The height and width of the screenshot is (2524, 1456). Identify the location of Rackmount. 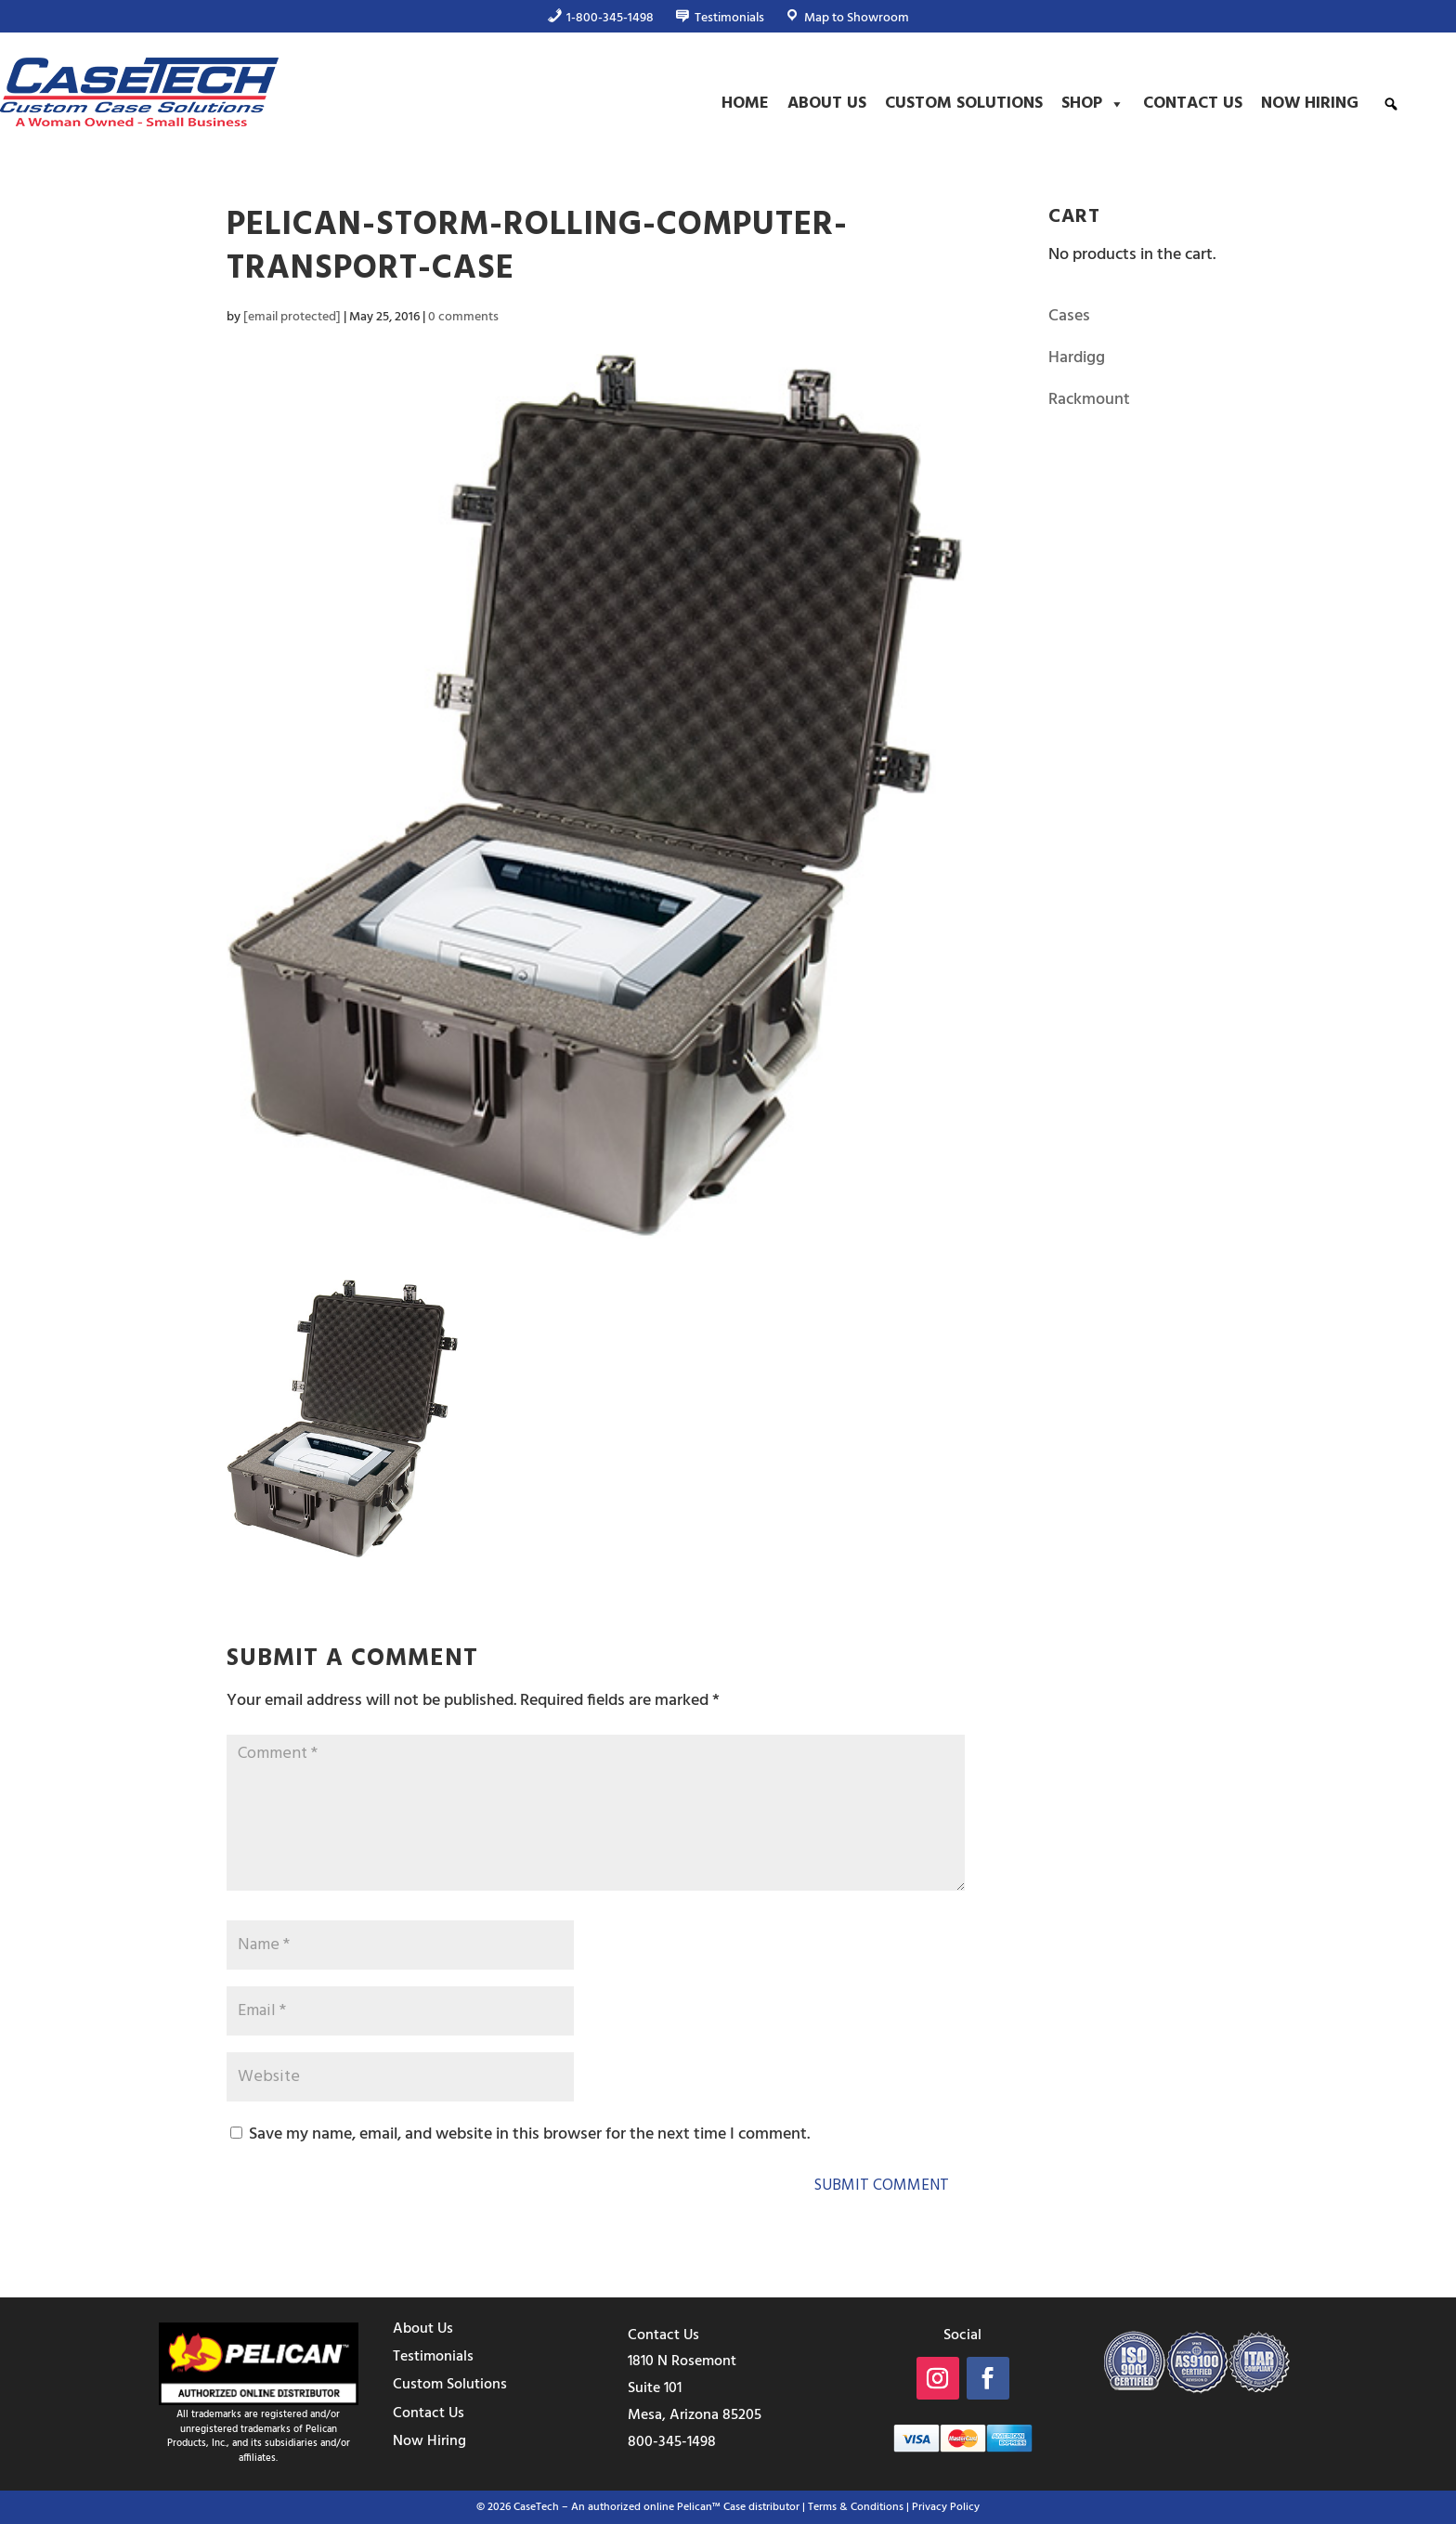
(1089, 399).